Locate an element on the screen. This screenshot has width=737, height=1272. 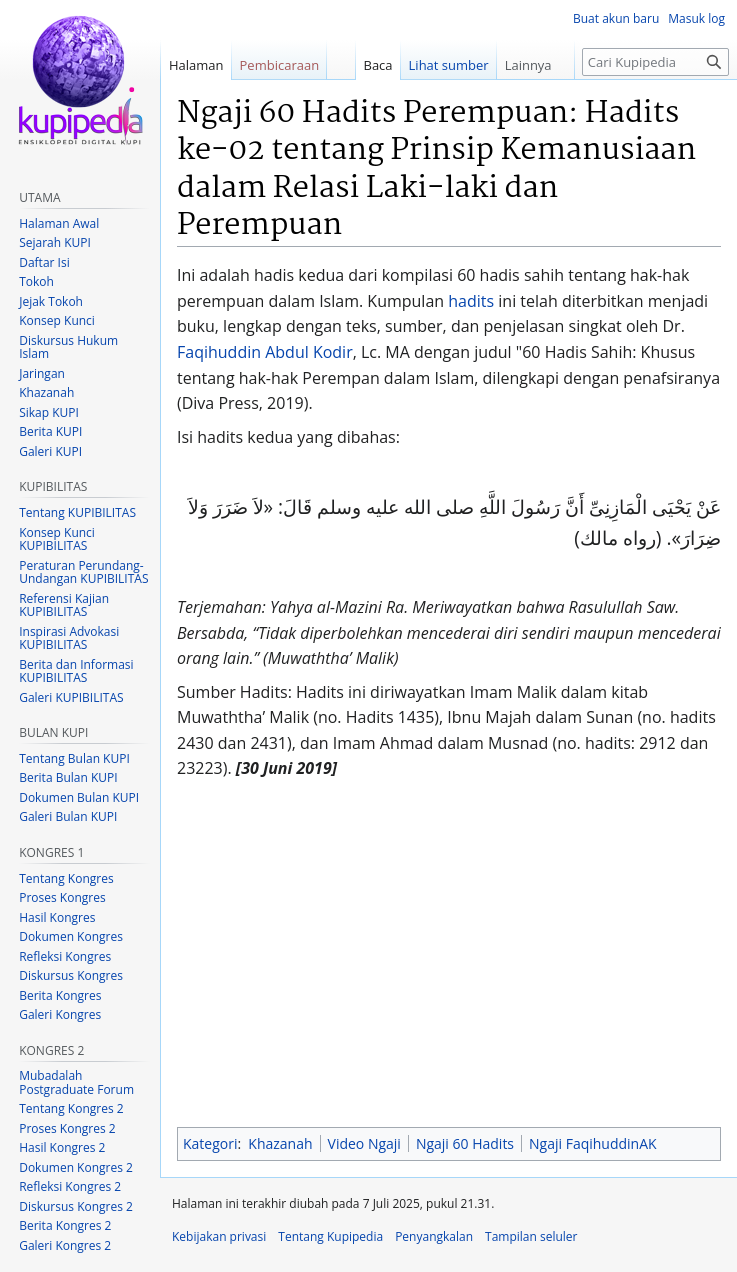
Daftar Isi is located at coordinates (44, 262).